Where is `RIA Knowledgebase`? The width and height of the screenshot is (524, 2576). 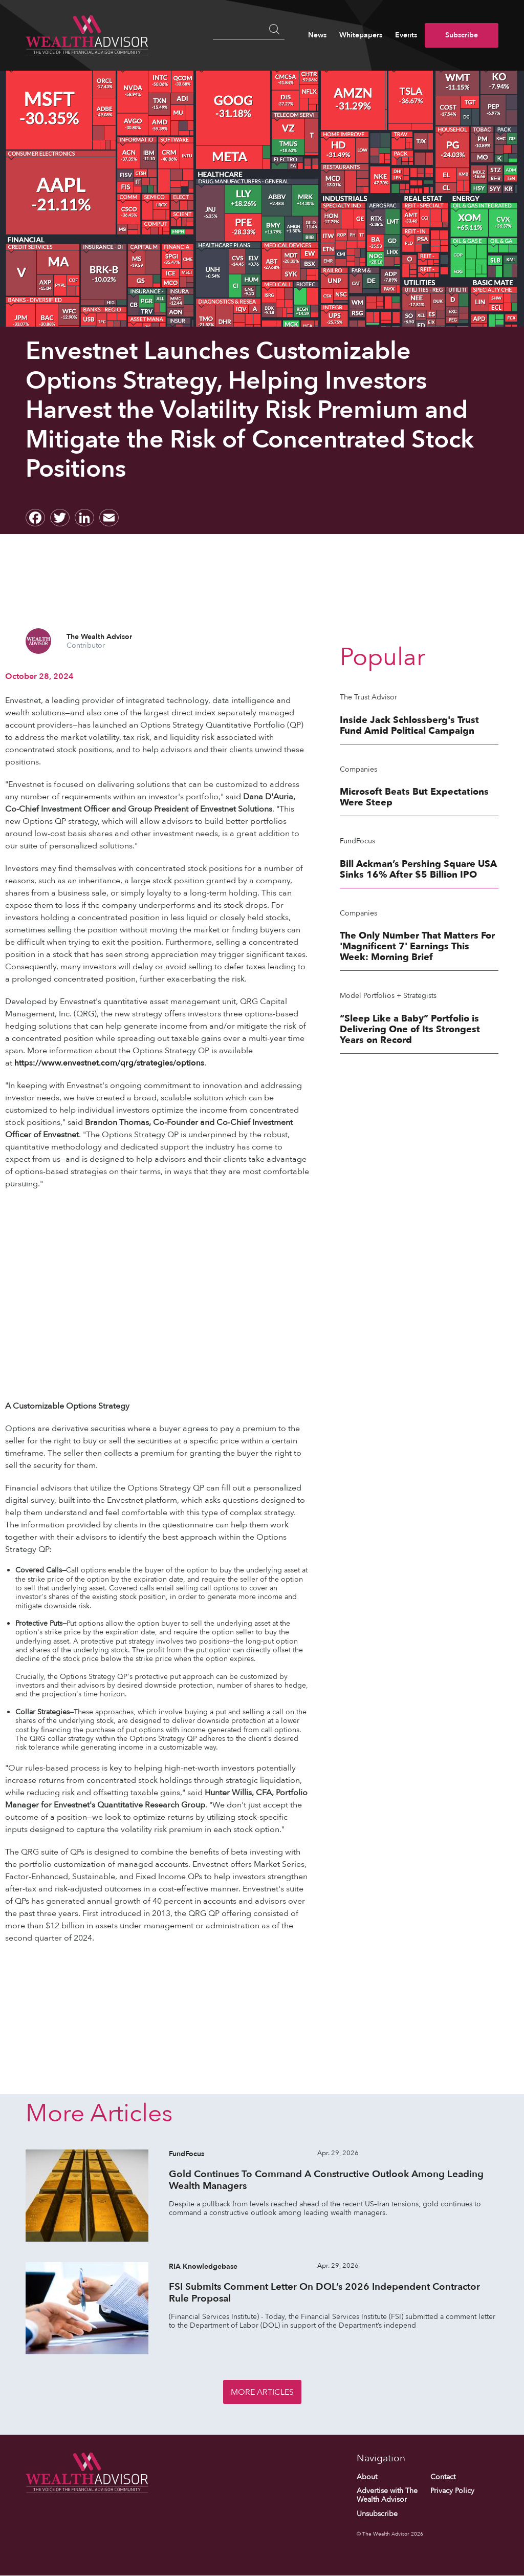
RIA Knowledgebase is located at coordinates (203, 2266).